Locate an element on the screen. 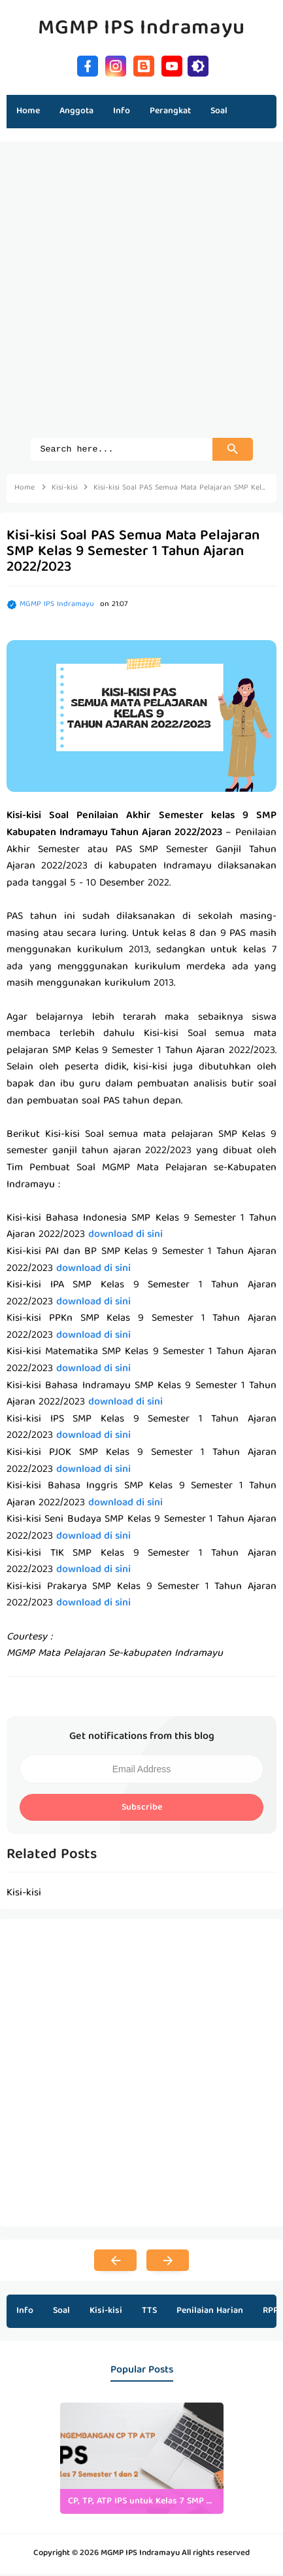  [listitem] is located at coordinates (142, 2460).